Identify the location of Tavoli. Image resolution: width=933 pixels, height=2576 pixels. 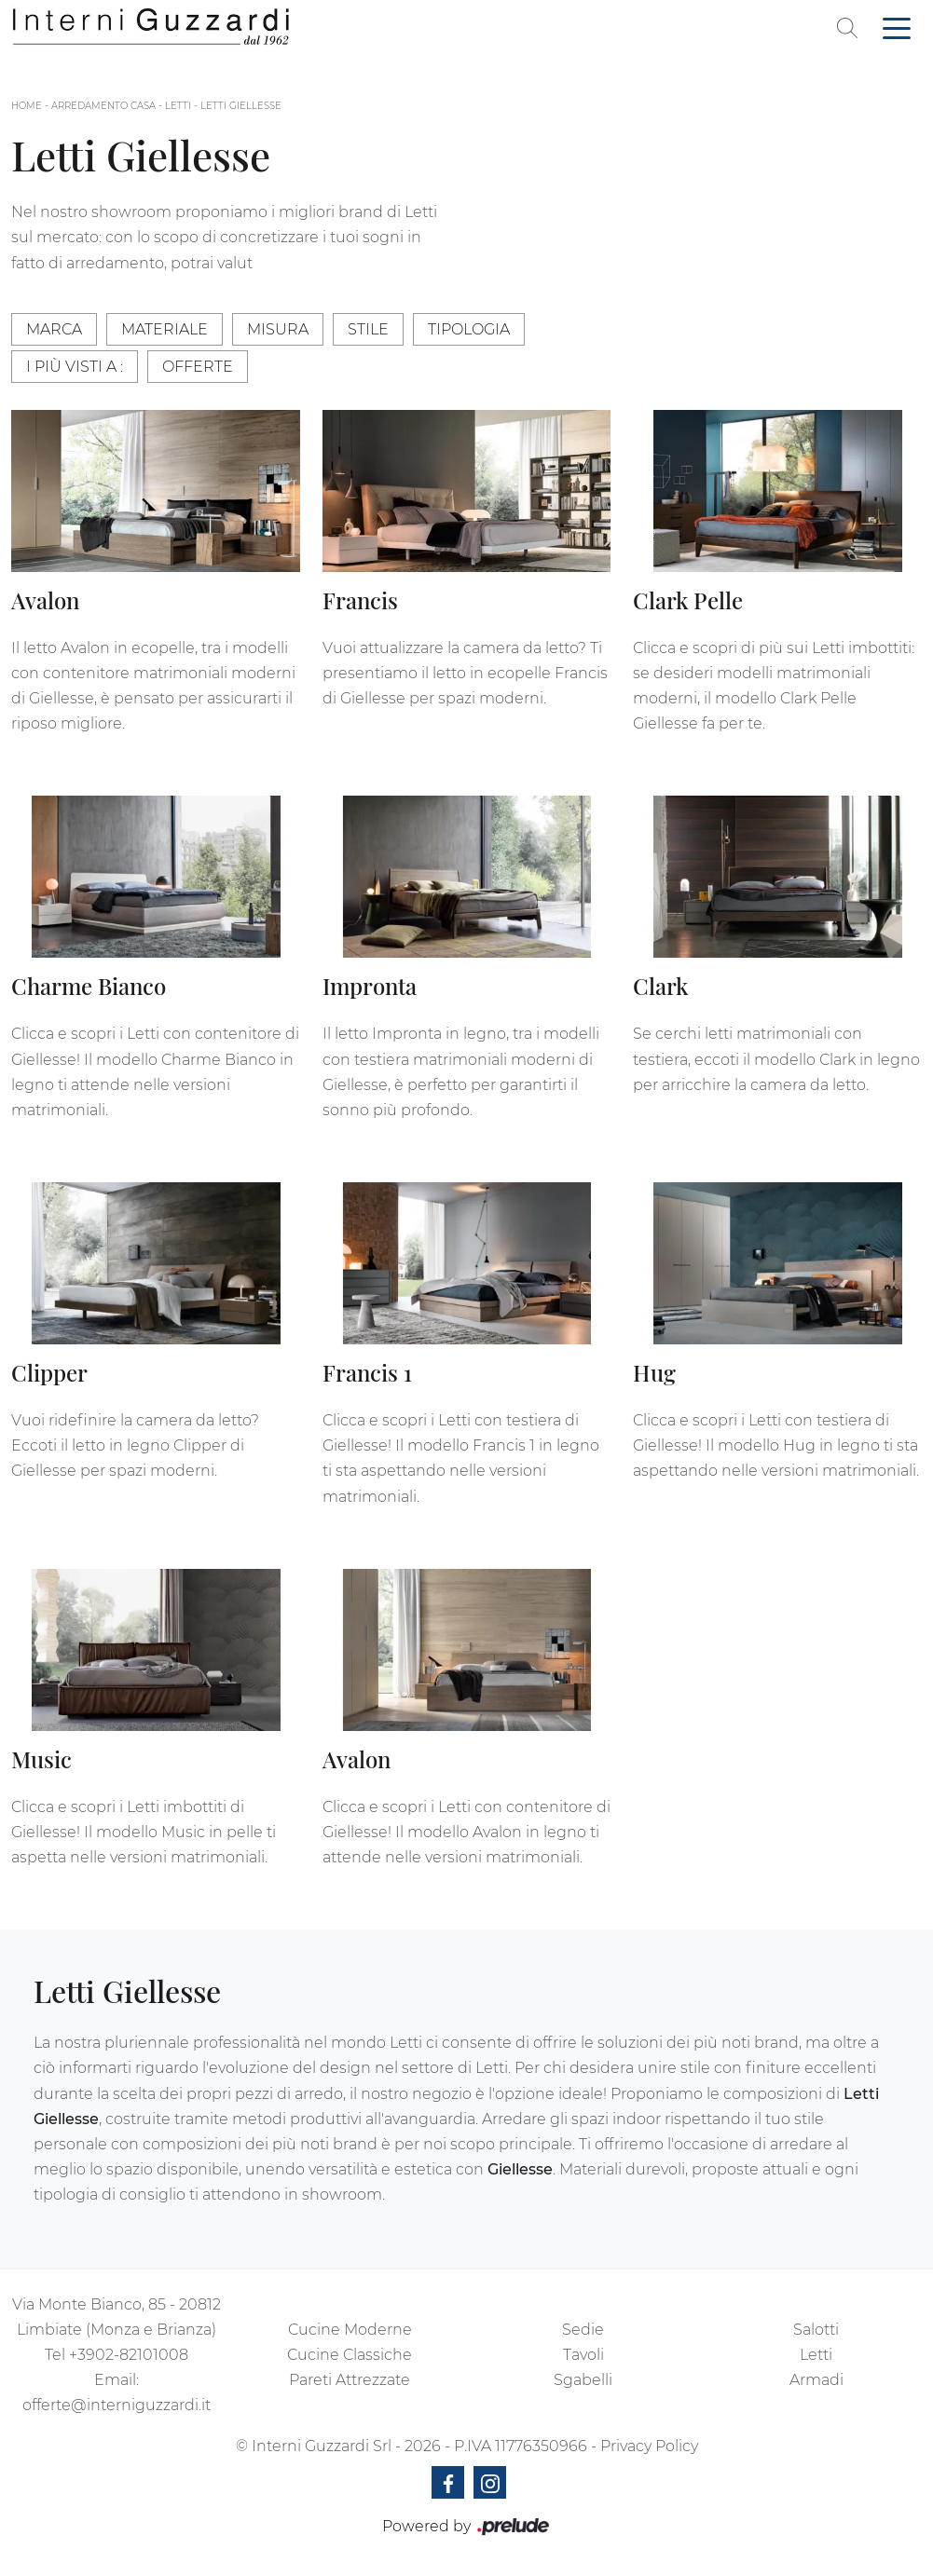
(583, 2355).